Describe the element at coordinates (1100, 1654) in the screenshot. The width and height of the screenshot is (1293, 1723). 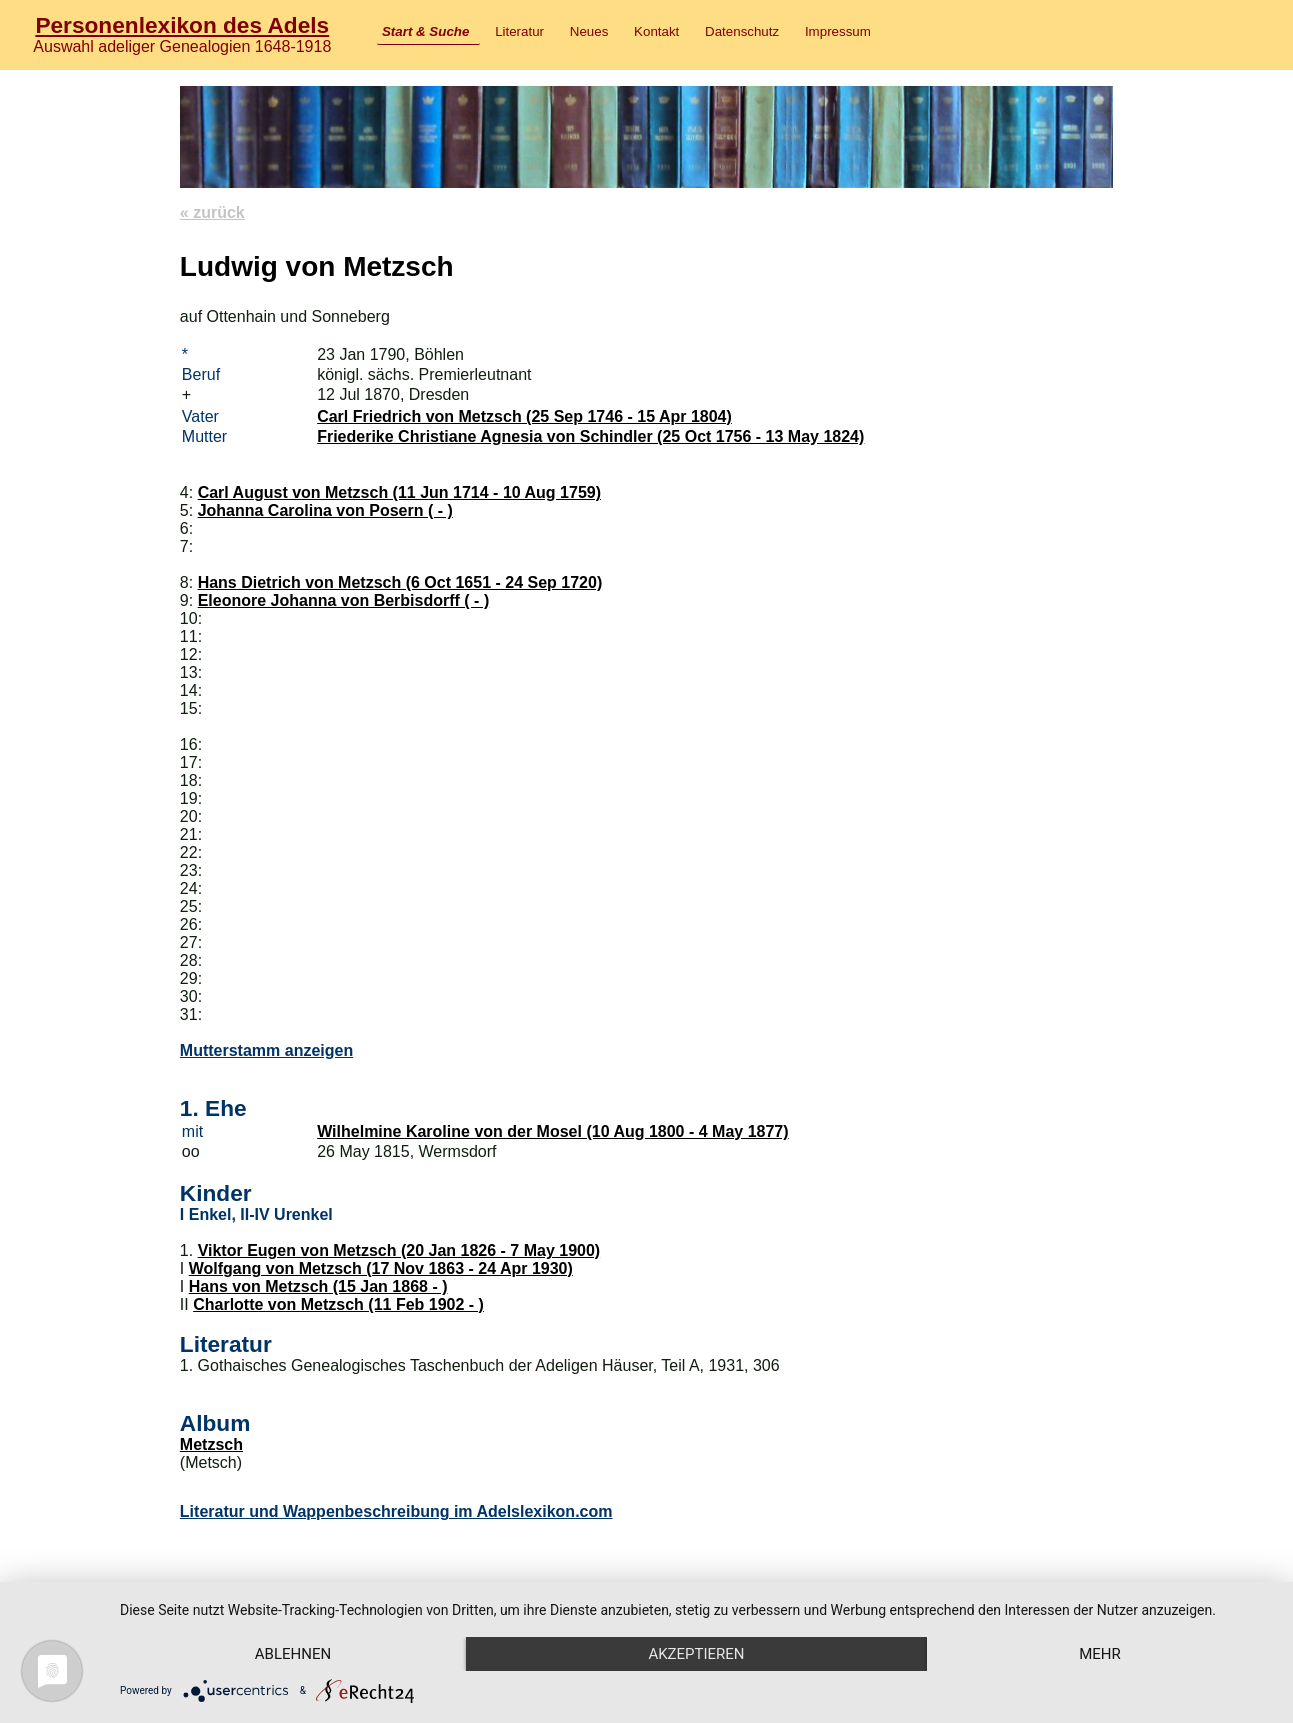
I see `mehr` at that location.